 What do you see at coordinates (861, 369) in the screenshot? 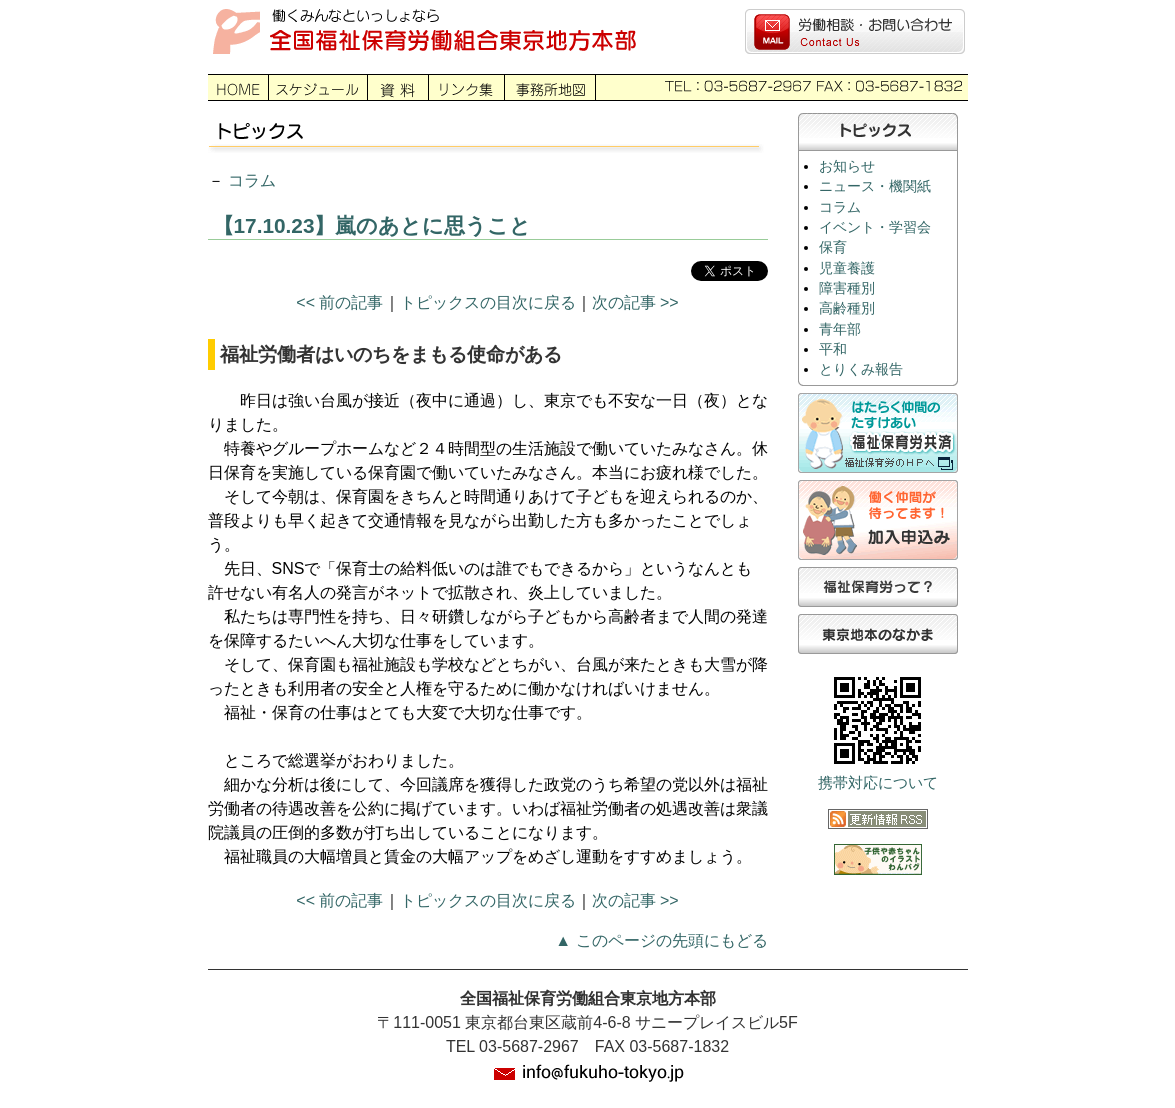
I see `とりくみ報告` at bounding box center [861, 369].